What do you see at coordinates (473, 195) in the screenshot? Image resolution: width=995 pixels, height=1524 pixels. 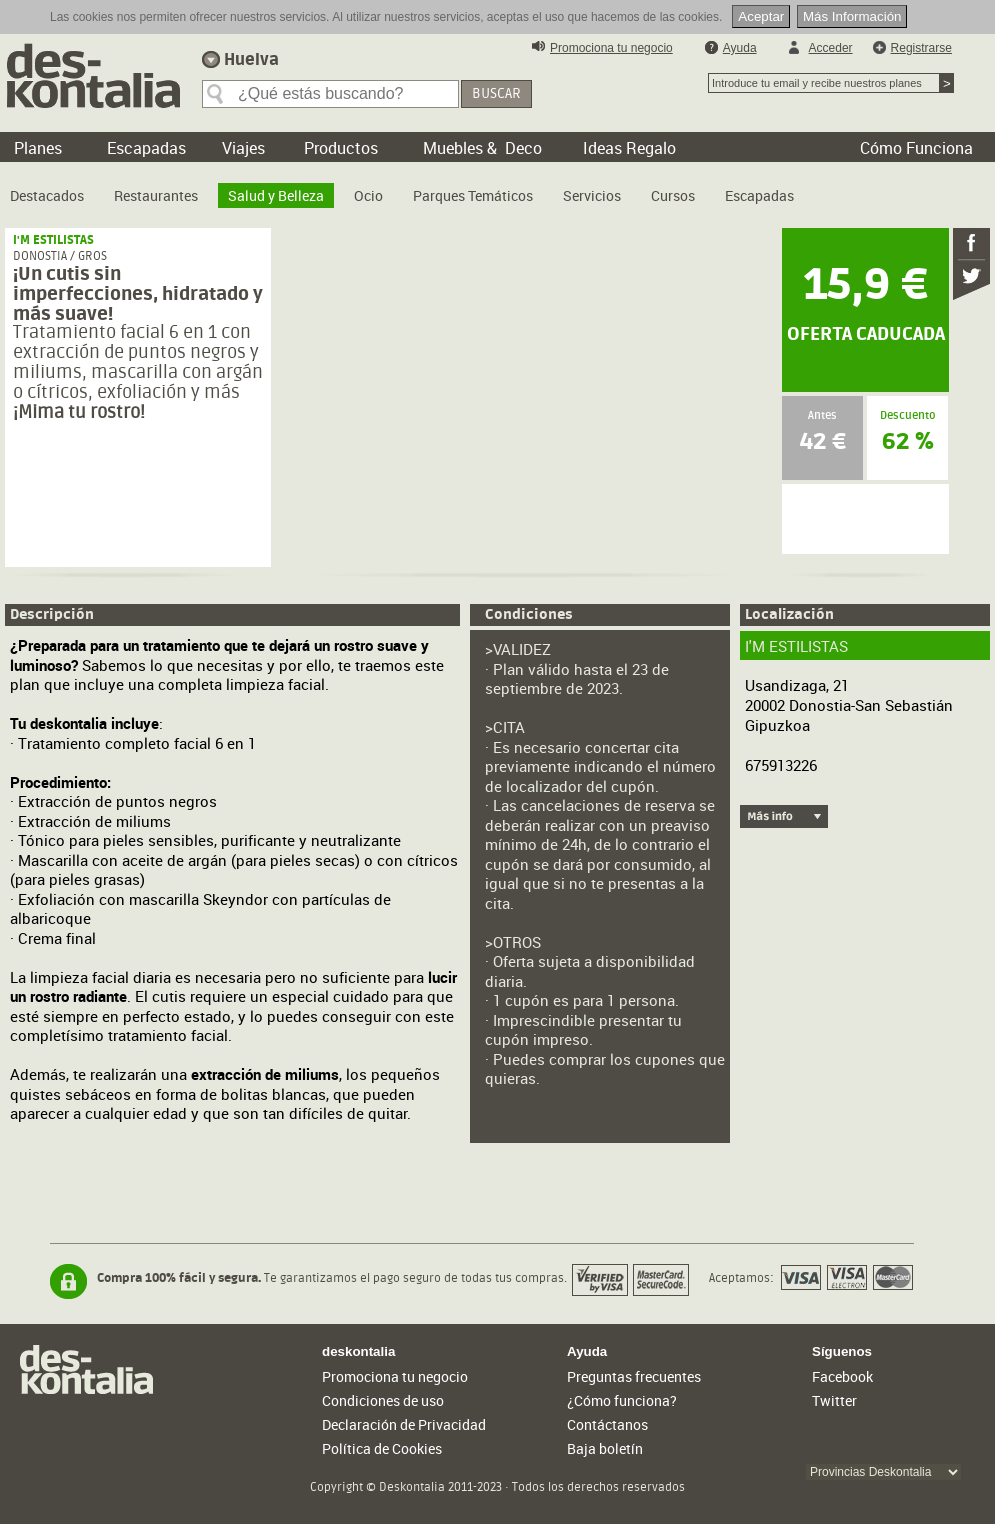 I see `Parques Temáticos` at bounding box center [473, 195].